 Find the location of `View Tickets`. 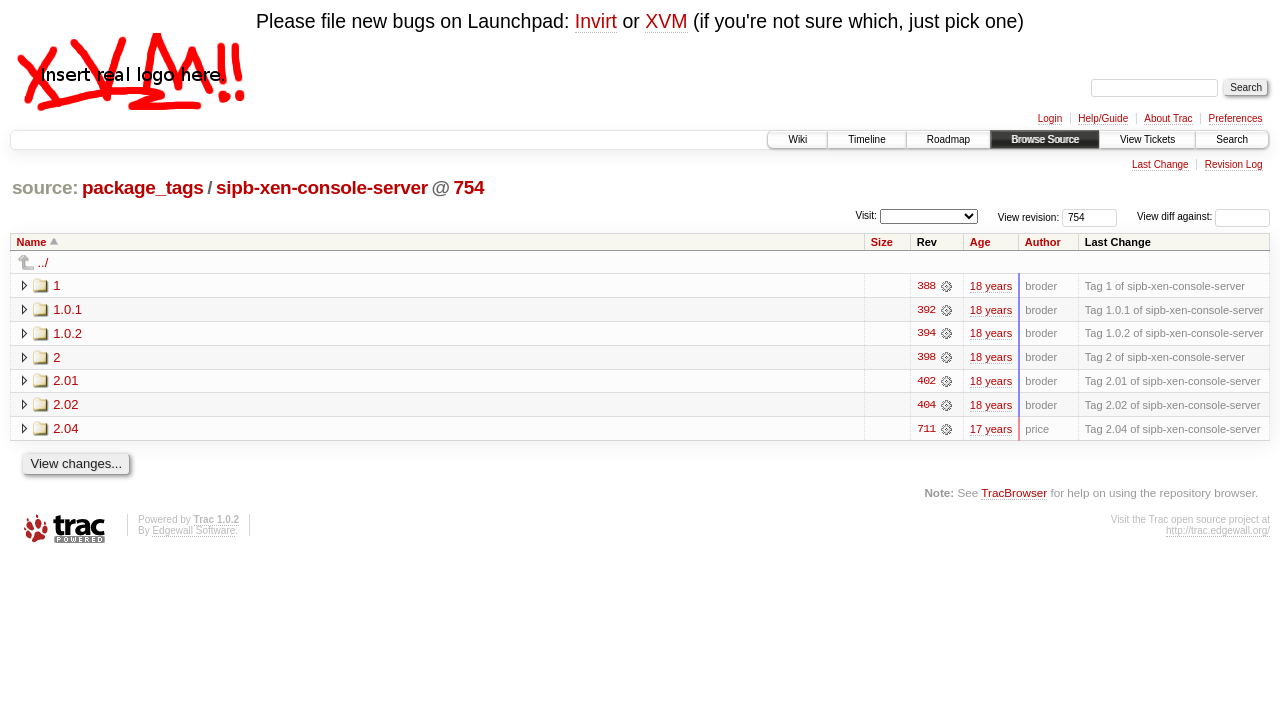

View Tickets is located at coordinates (1147, 139).